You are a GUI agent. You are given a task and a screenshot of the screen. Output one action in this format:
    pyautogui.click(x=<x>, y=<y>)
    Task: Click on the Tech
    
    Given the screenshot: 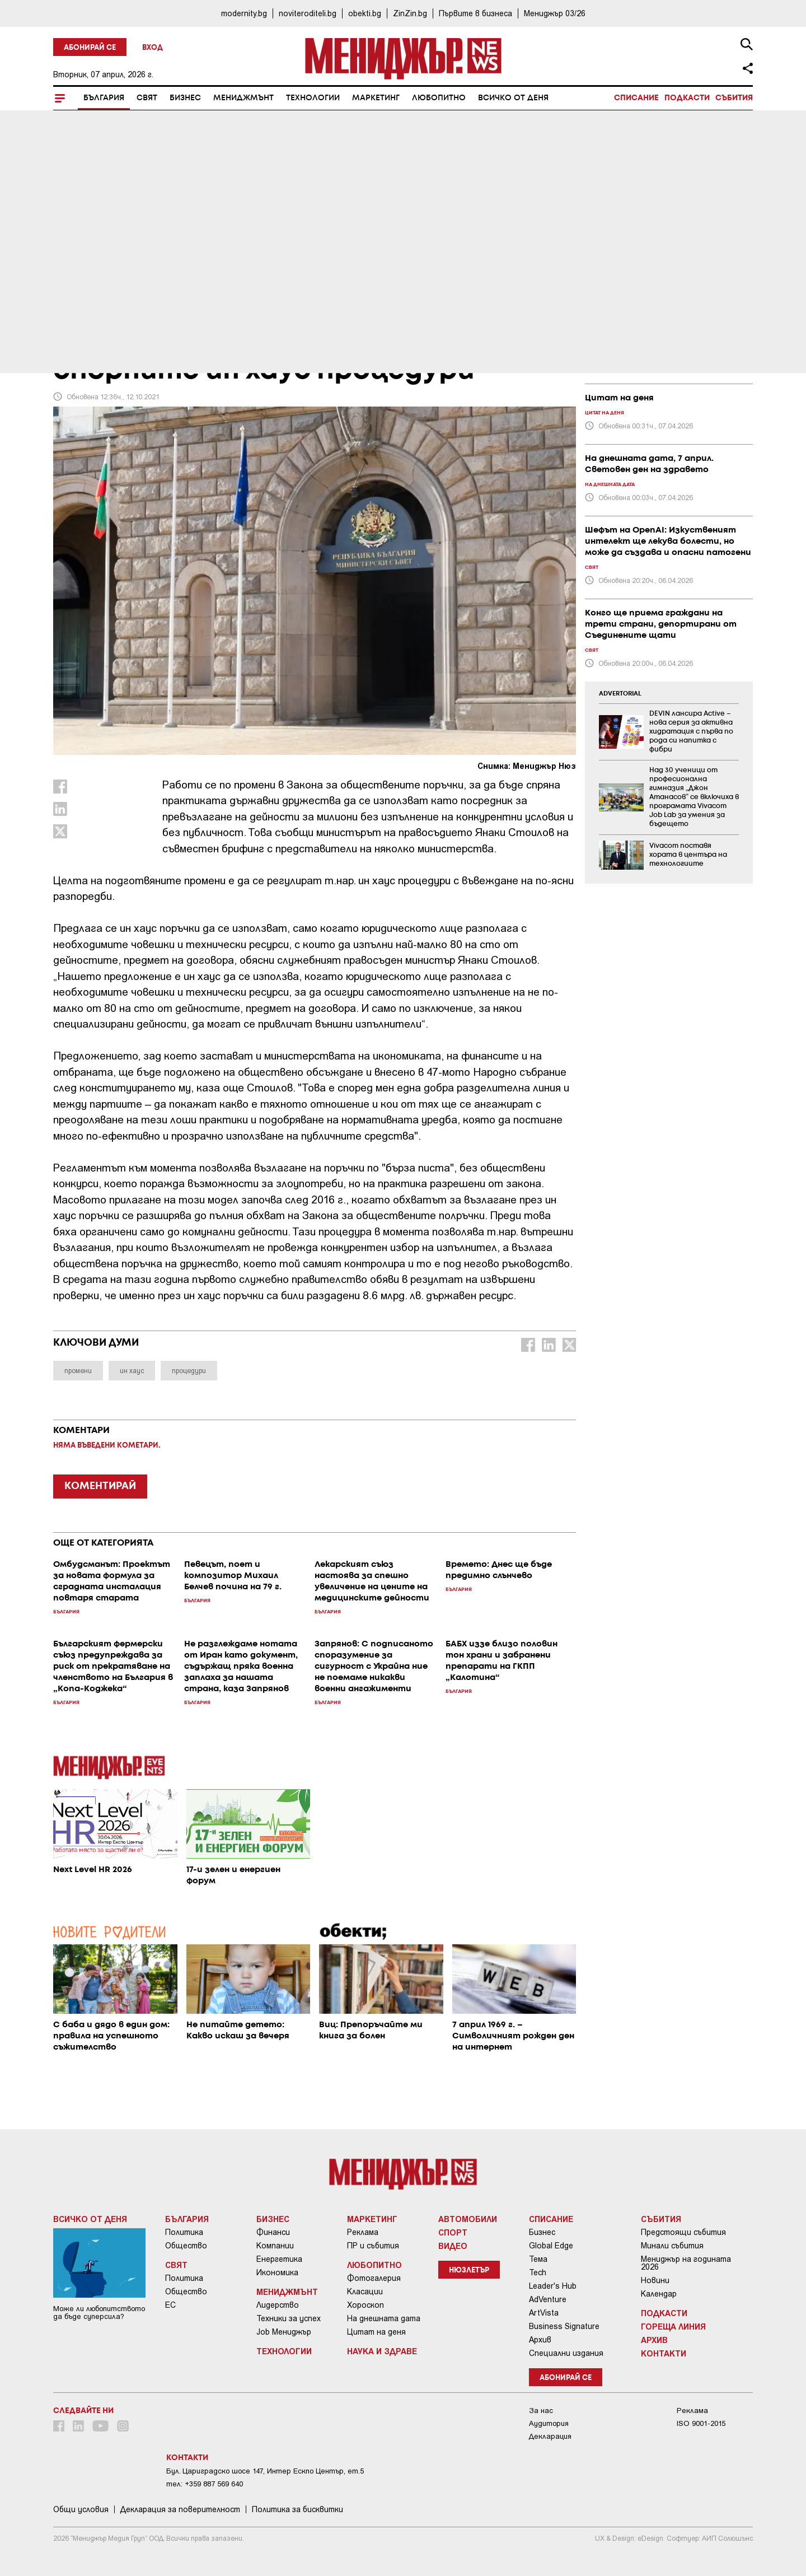 What is the action you would take?
    pyautogui.click(x=537, y=2272)
    